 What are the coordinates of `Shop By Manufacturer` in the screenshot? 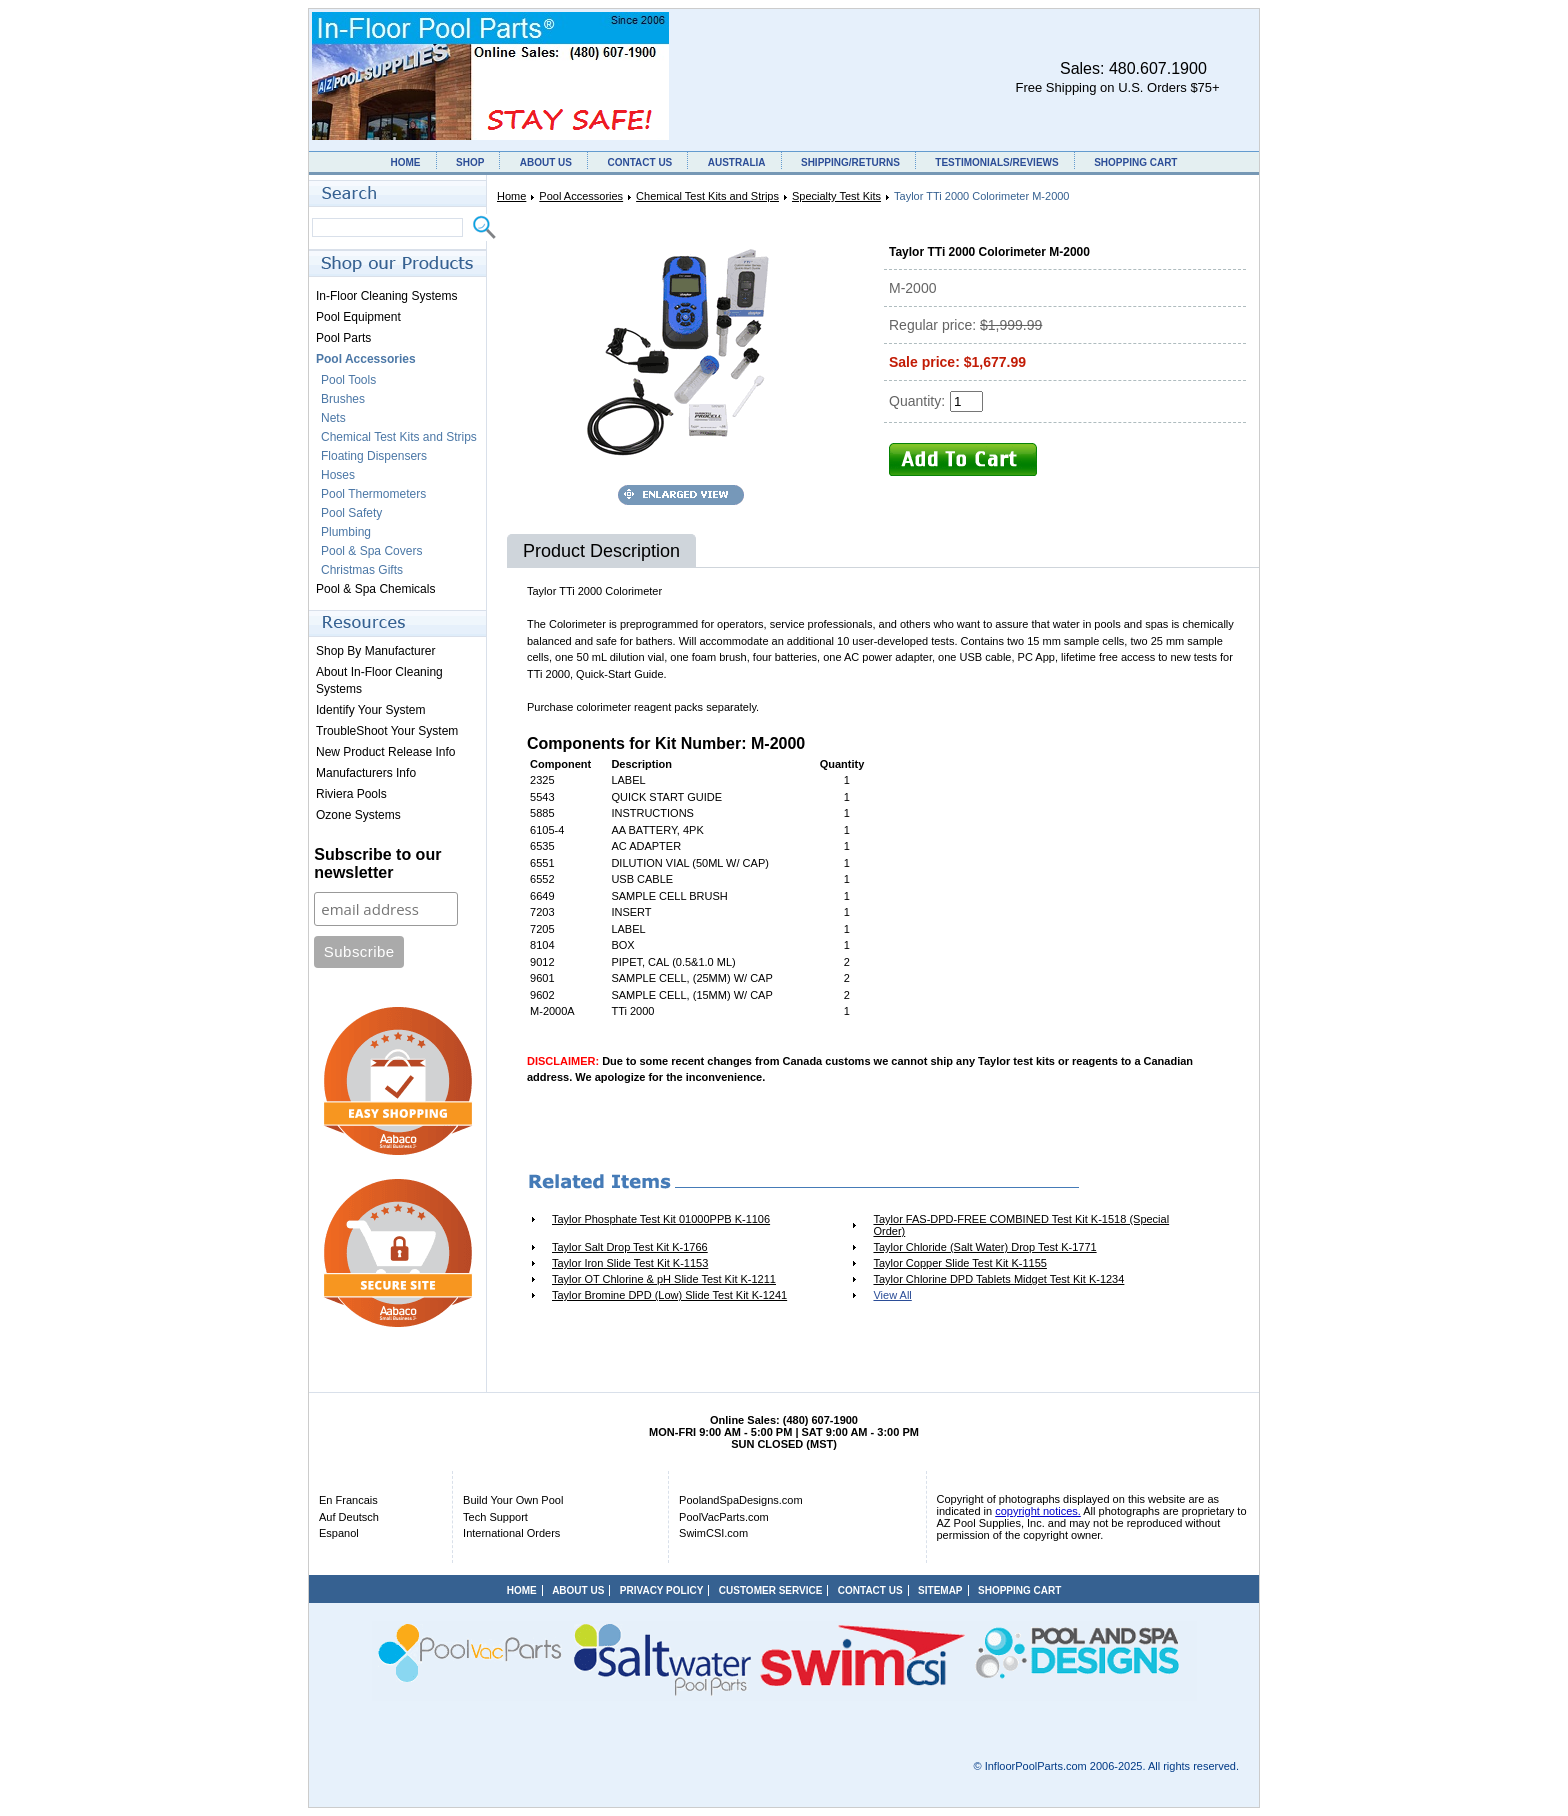 It's located at (375, 651).